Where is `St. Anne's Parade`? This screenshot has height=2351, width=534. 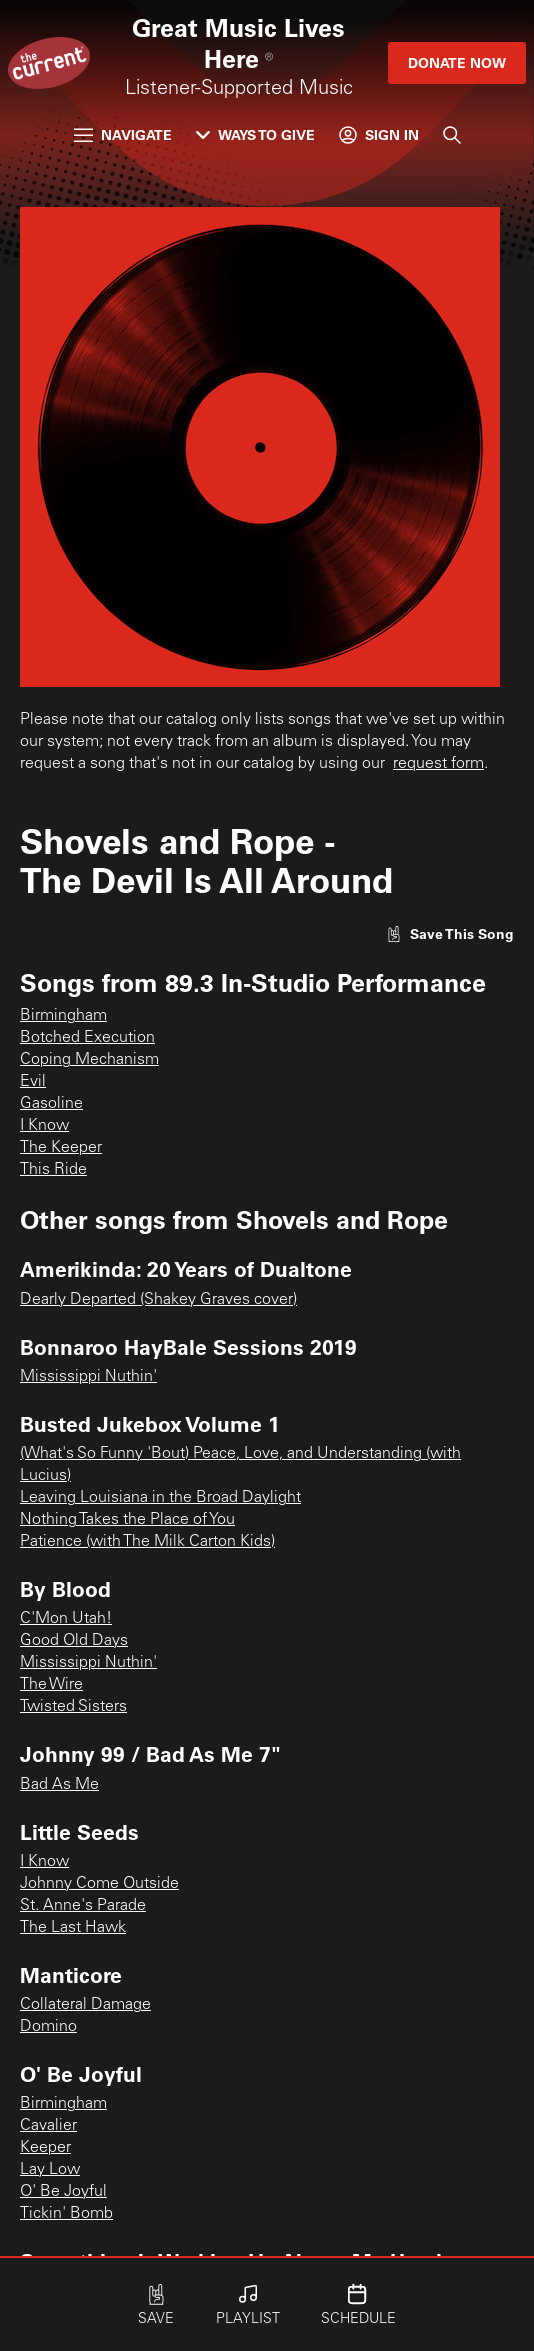
St. Anne's Parade is located at coordinates (83, 1906).